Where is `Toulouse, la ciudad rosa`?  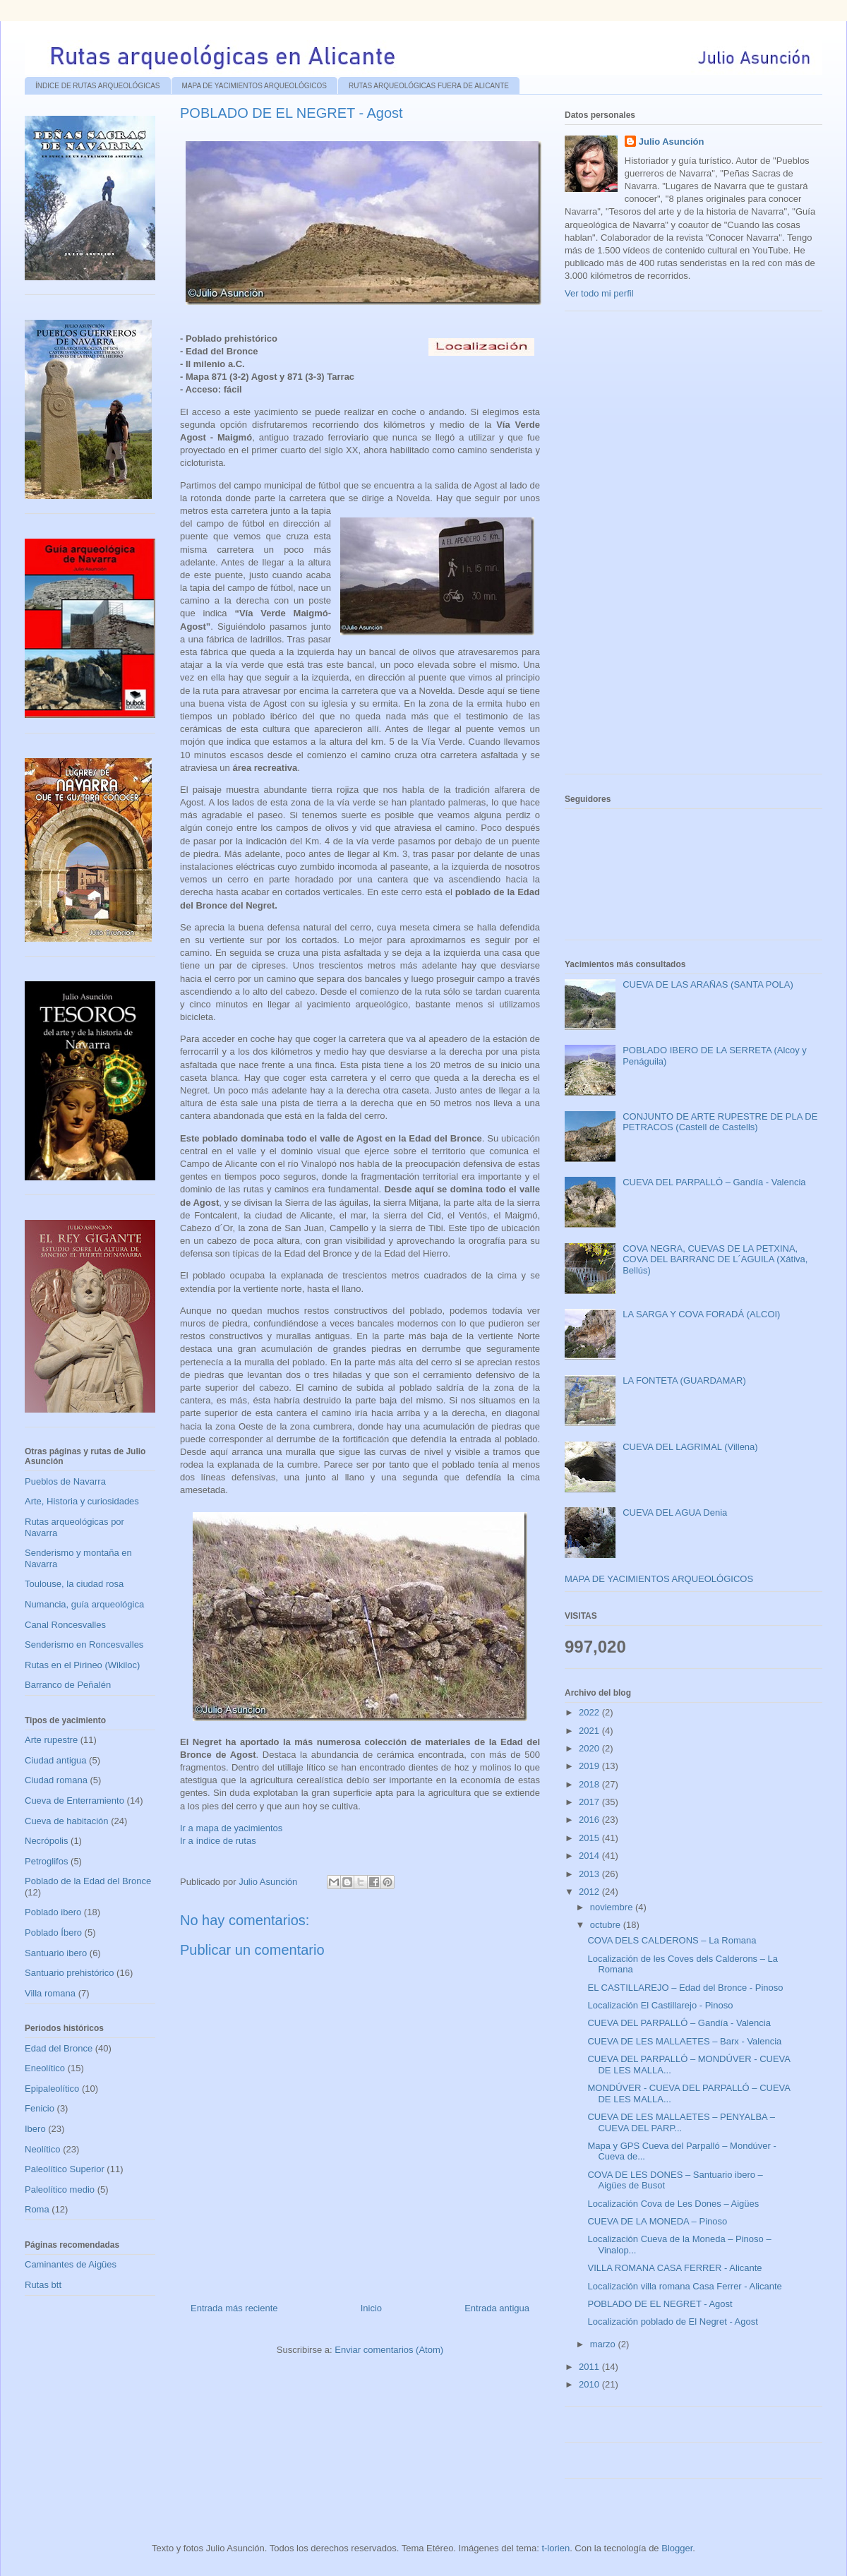 Toulouse, la ciudad rosa is located at coordinates (74, 1583).